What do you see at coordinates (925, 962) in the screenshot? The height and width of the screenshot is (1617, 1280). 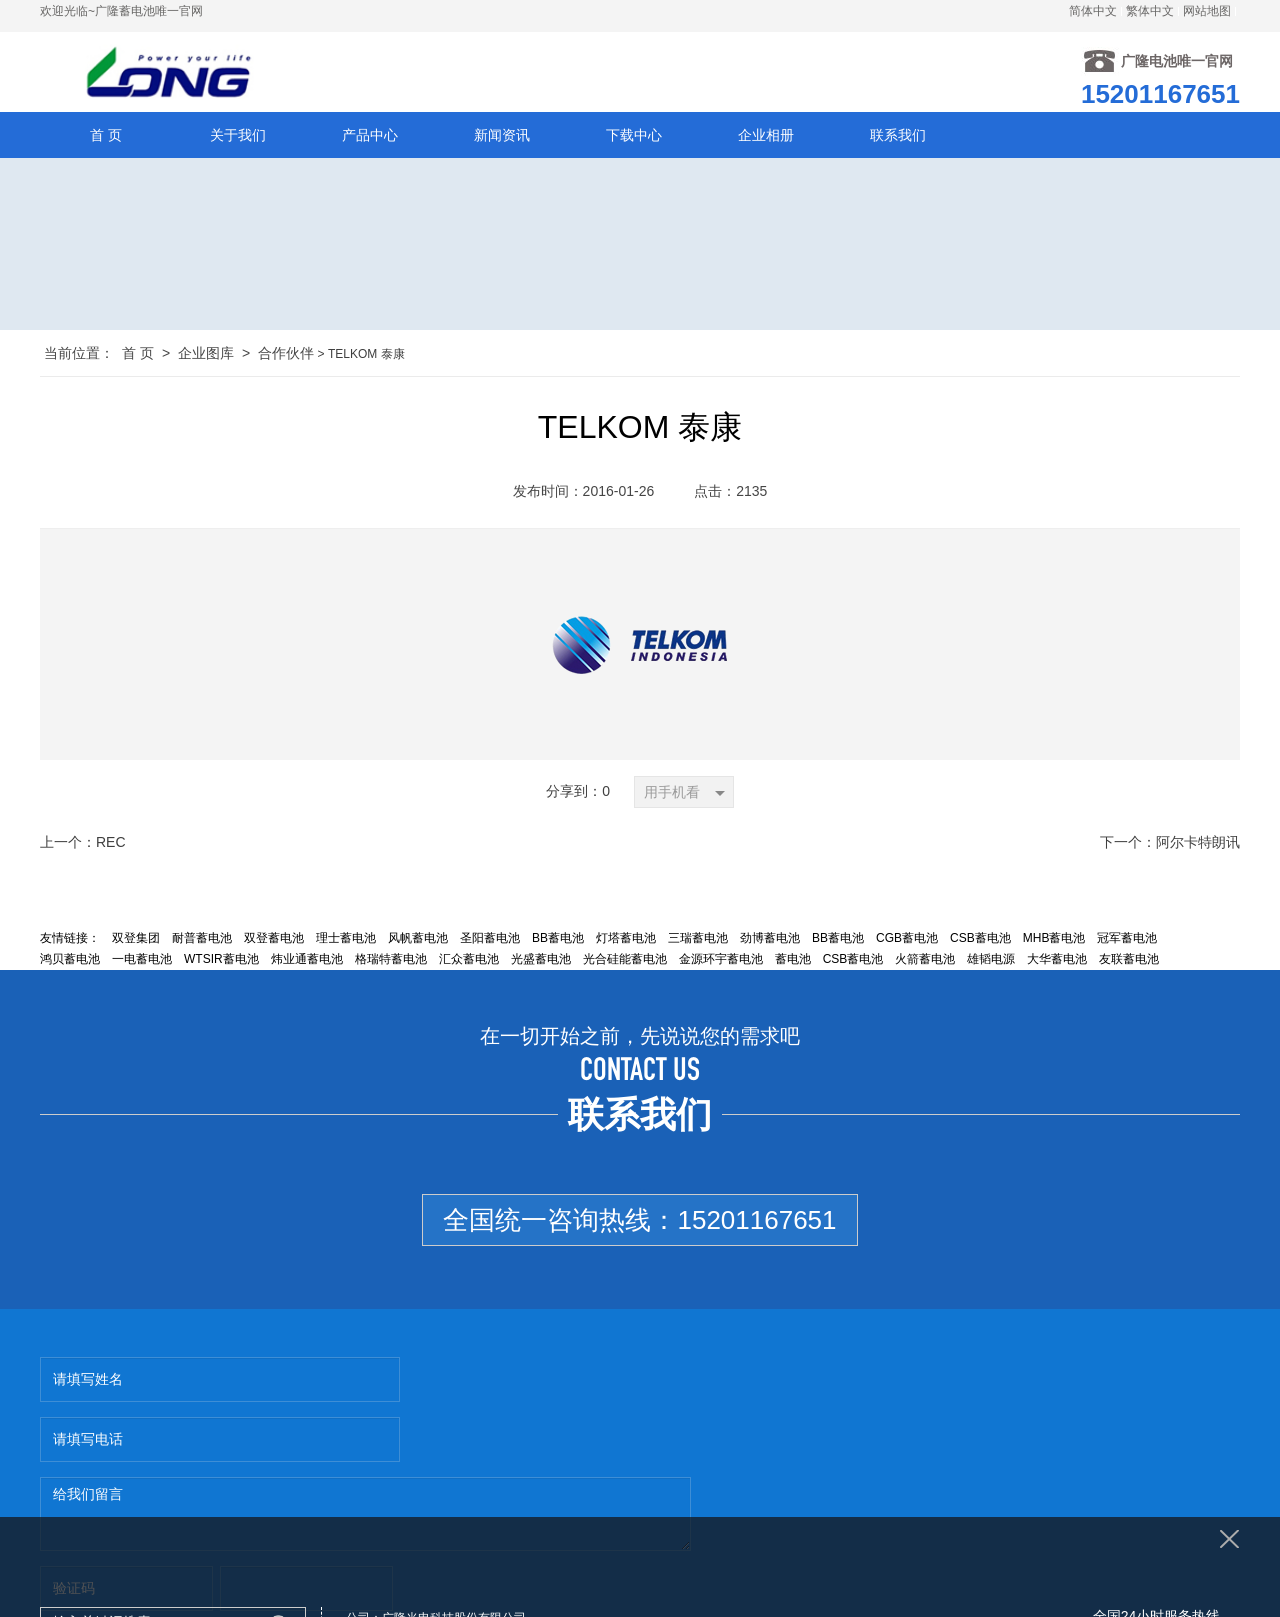 I see `火箭蓄电池` at bounding box center [925, 962].